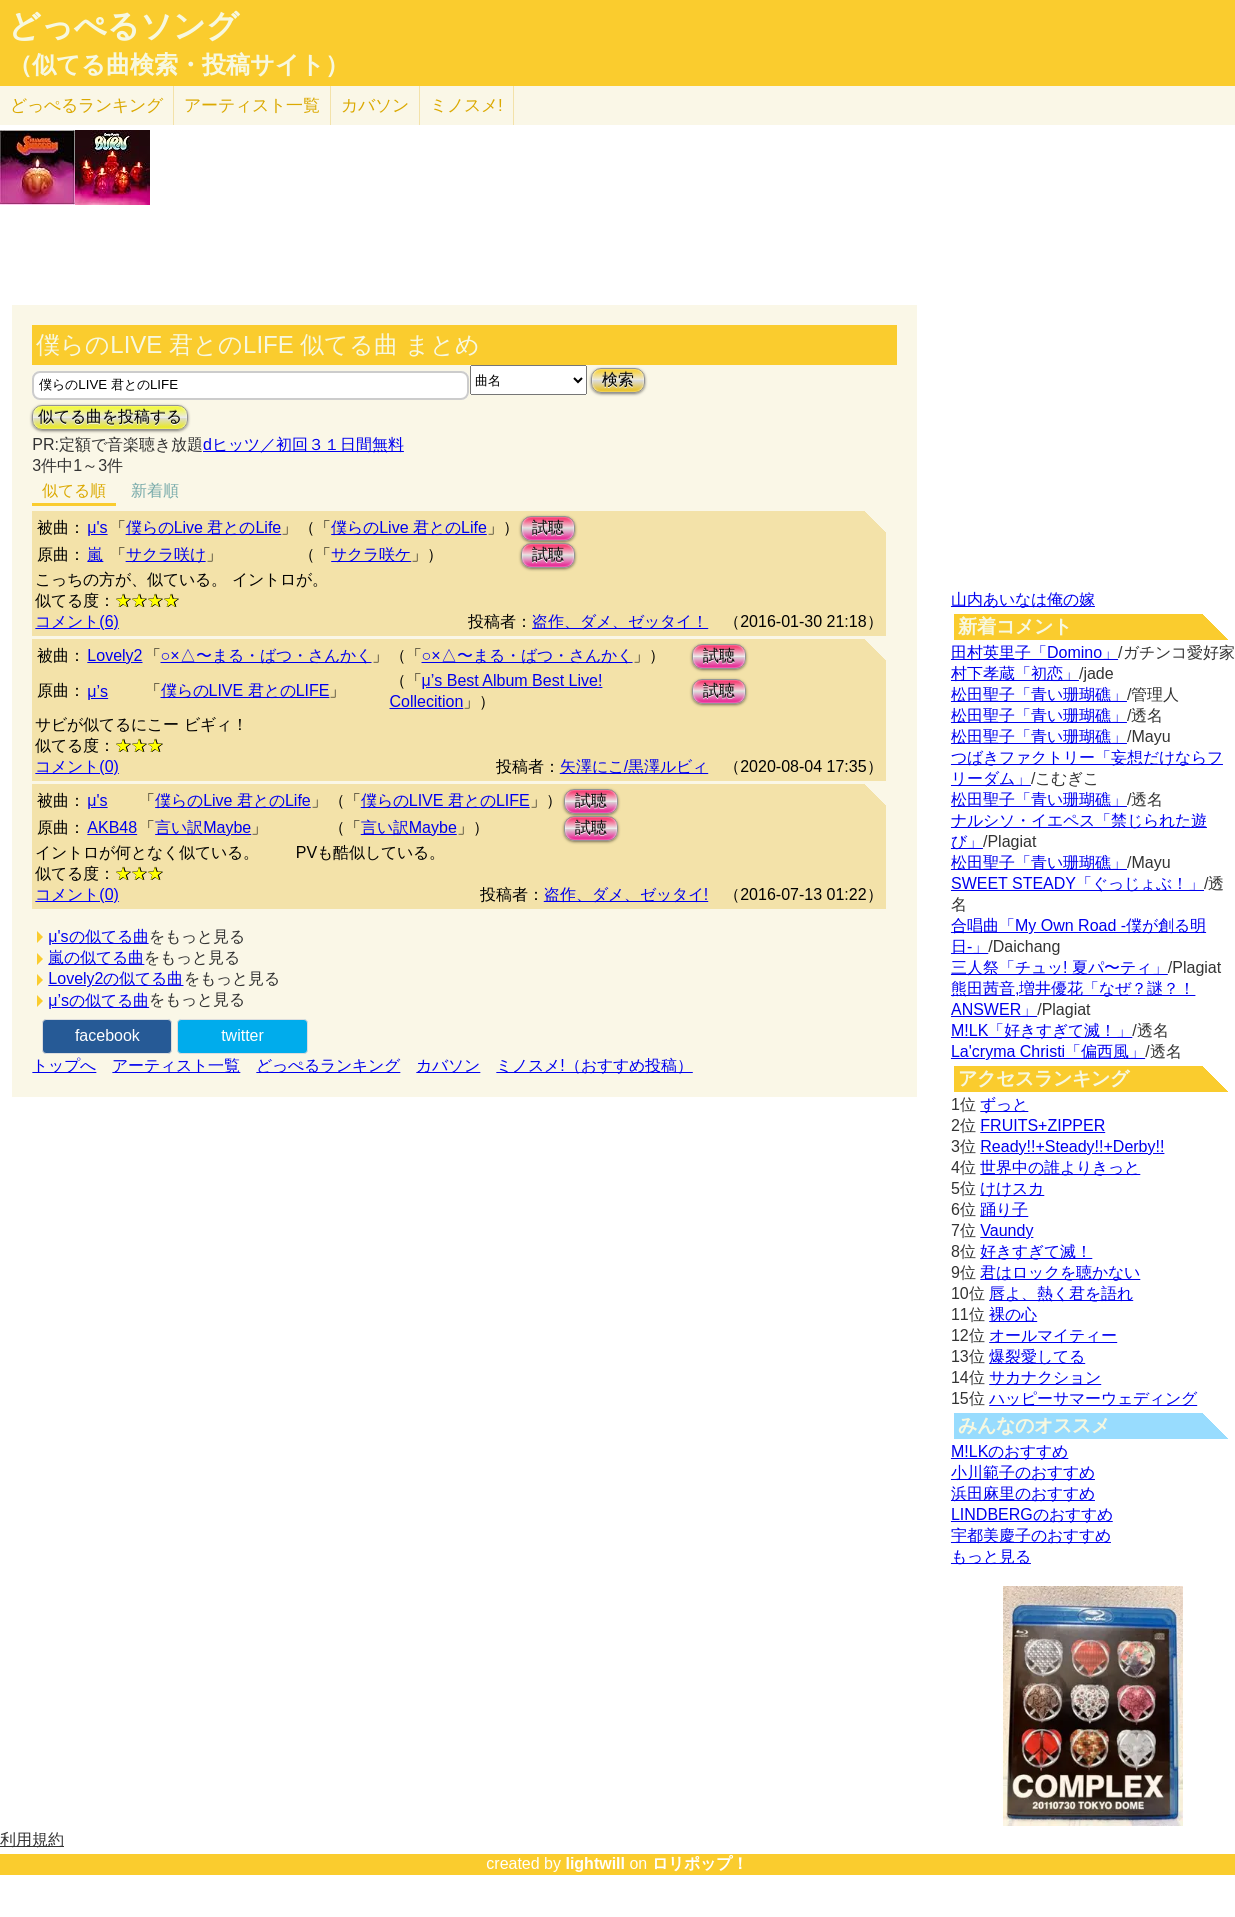  I want to click on μ’sの似てる曲, so click(98, 1000).